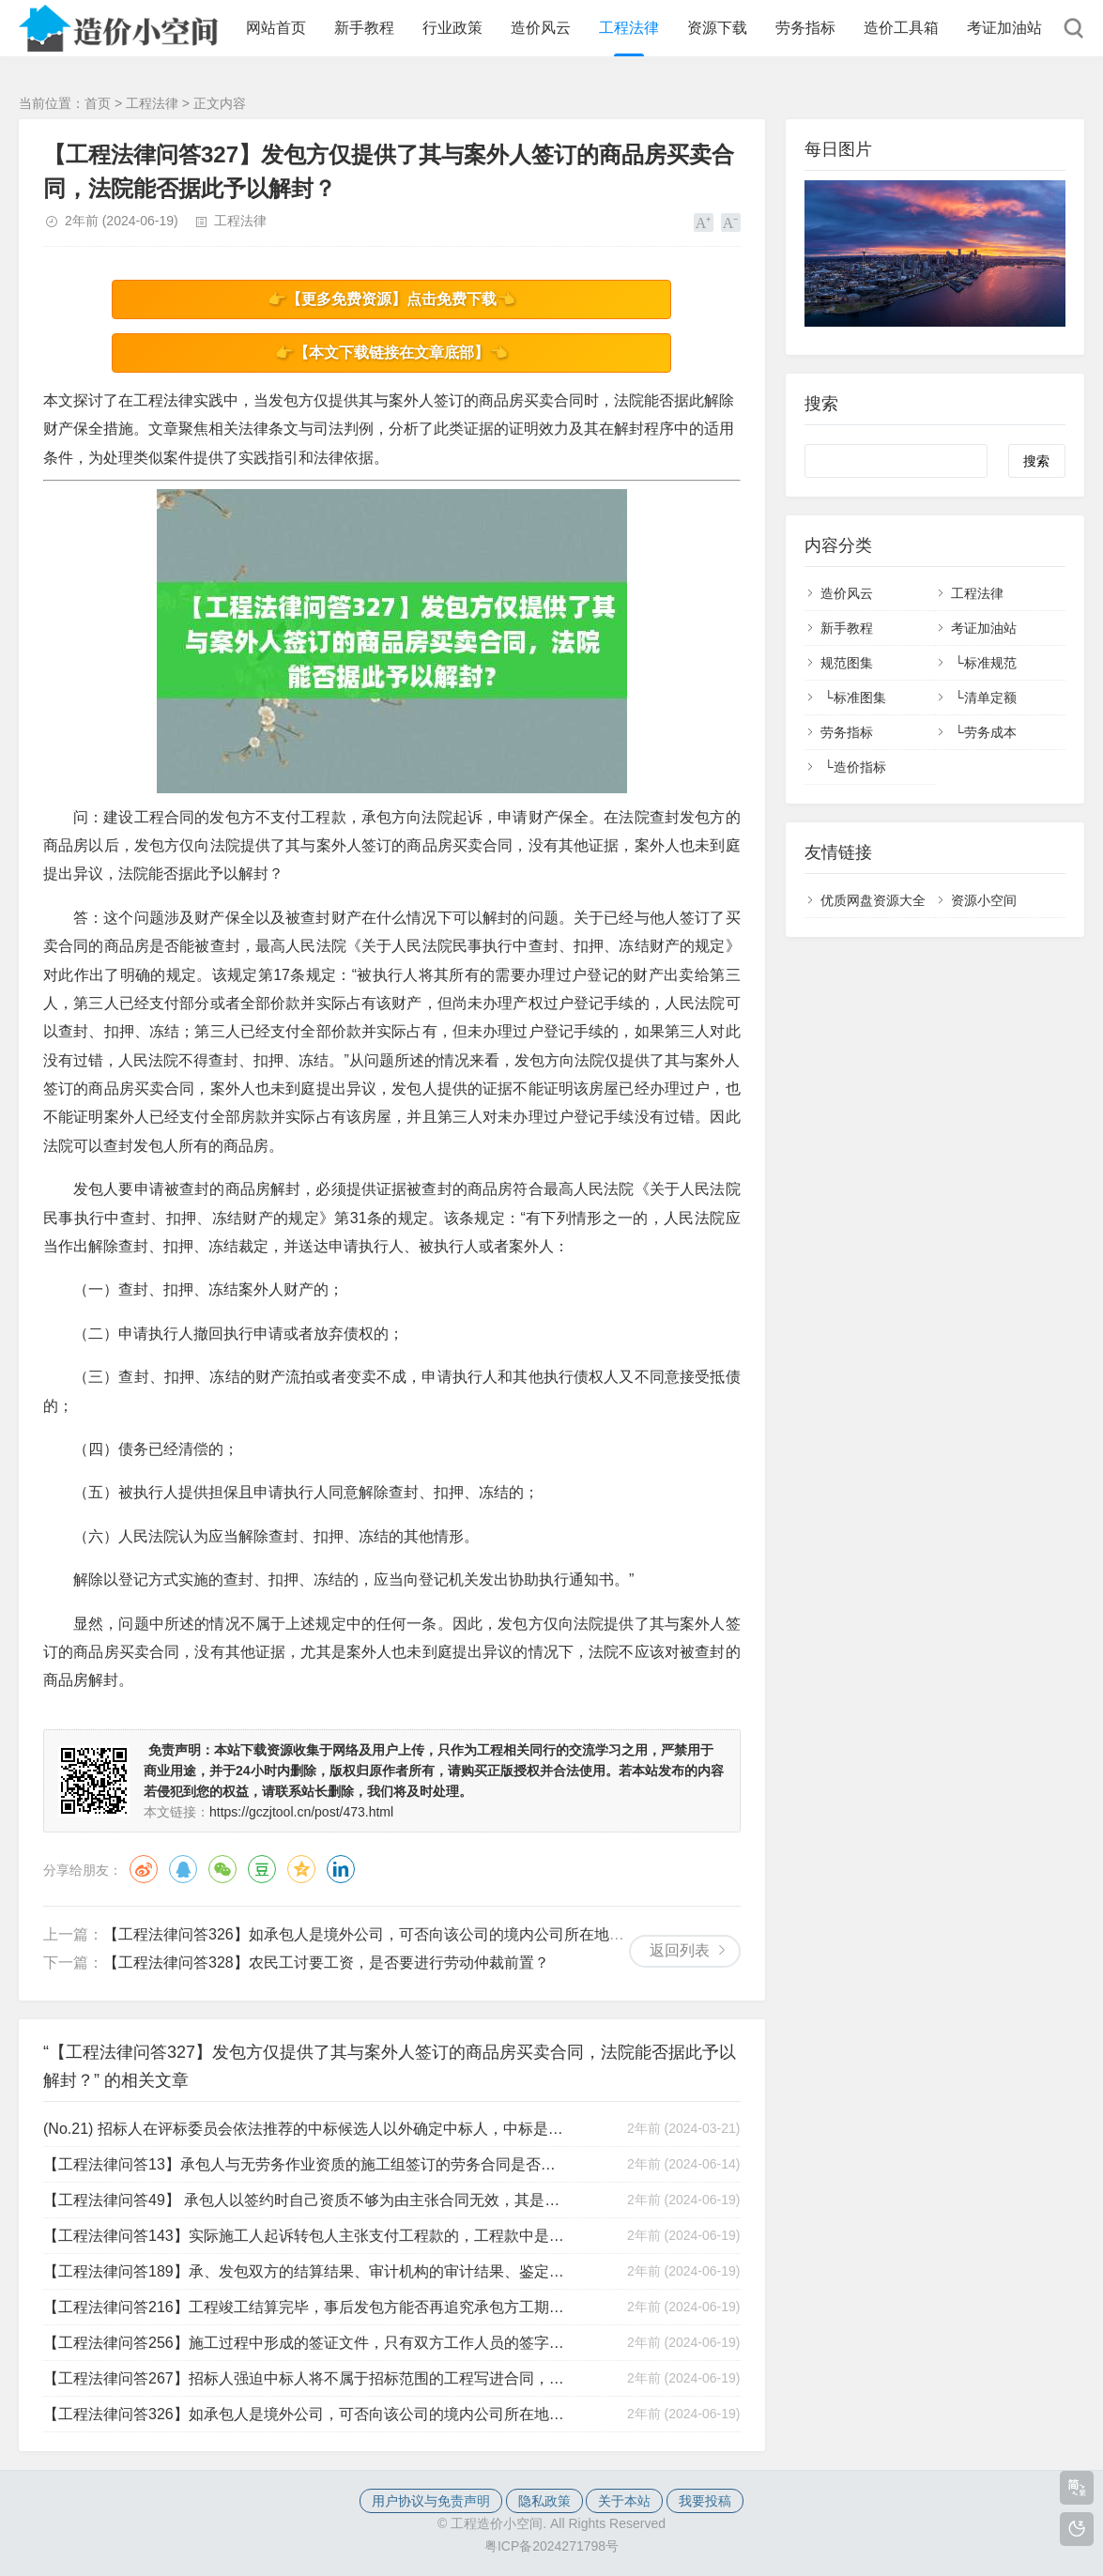 This screenshot has height=2576, width=1103. I want to click on 资源小空间, so click(984, 900).